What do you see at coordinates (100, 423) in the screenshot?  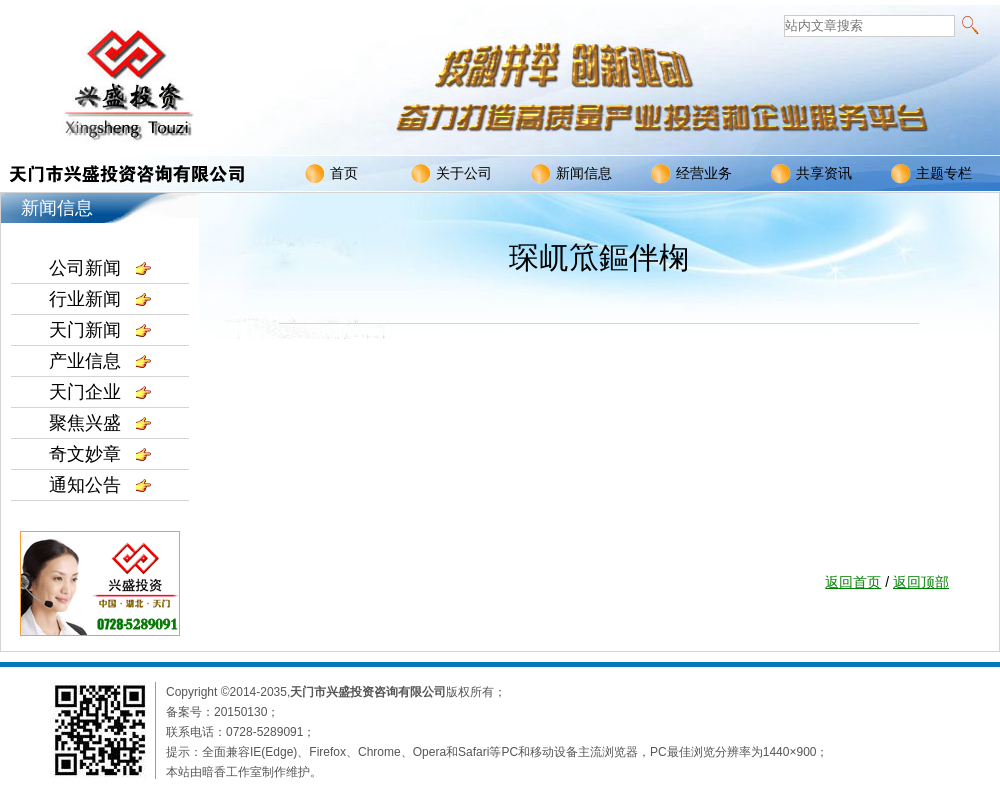 I see `聚焦兴盛` at bounding box center [100, 423].